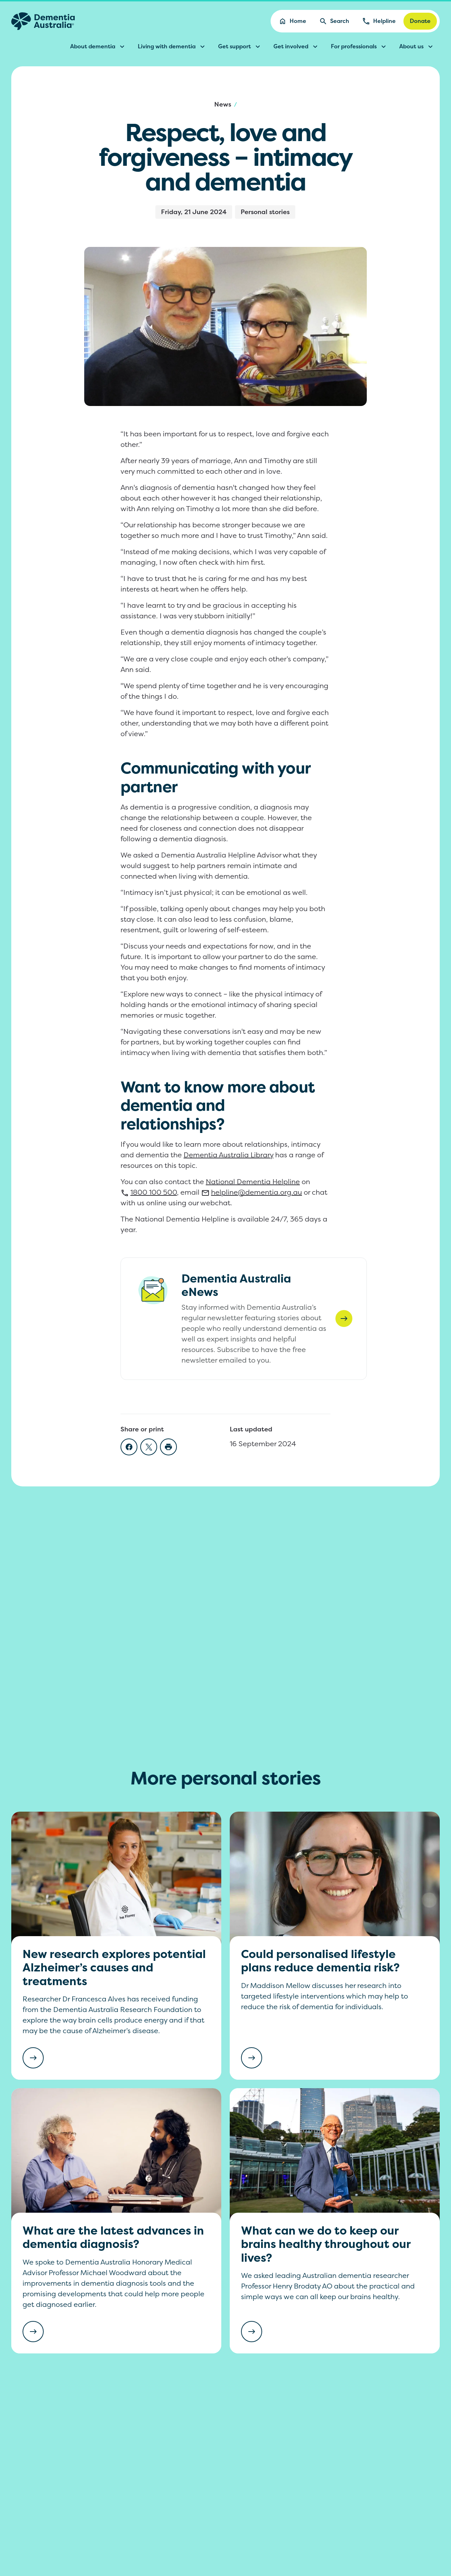 The height and width of the screenshot is (2576, 451). Describe the element at coordinates (379, 21) in the screenshot. I see `Helpline` at that location.